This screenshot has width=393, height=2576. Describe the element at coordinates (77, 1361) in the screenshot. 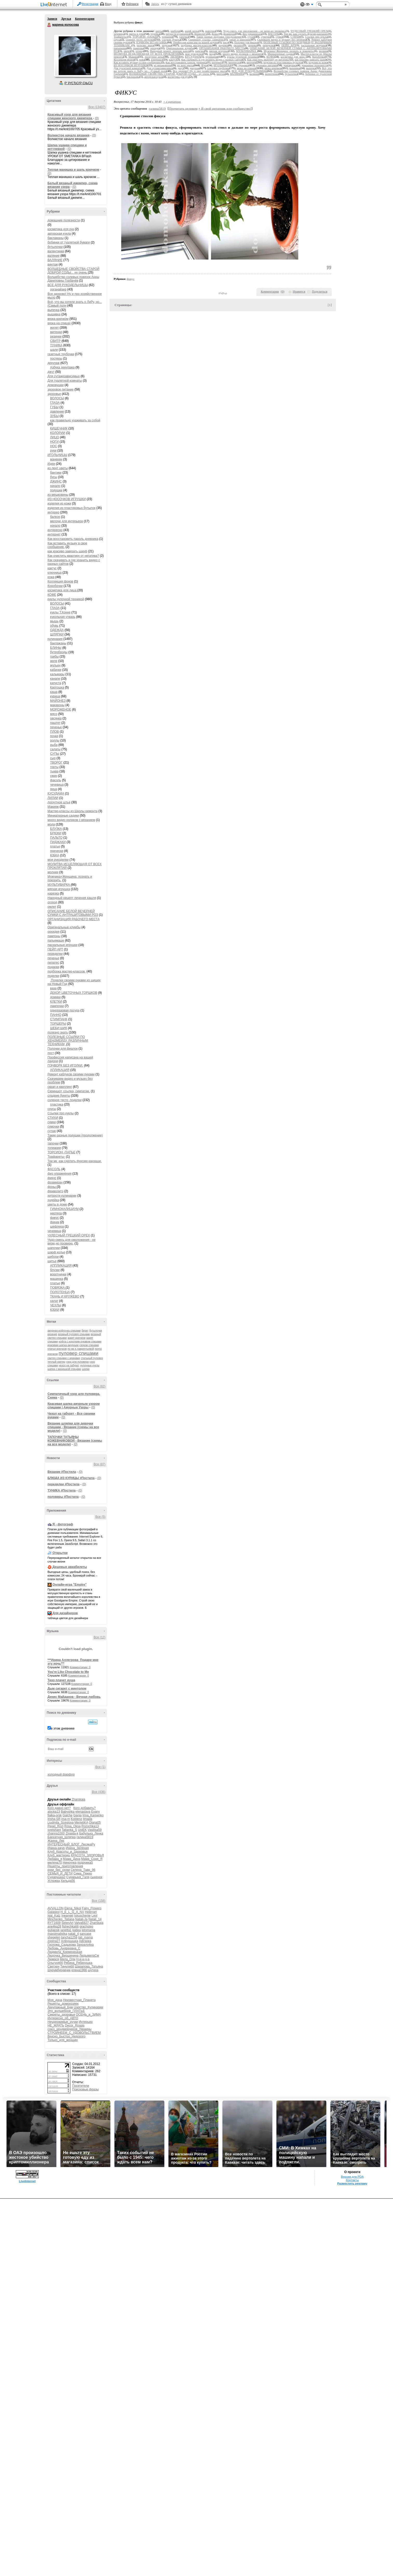

I see `узор для пуловера` at that location.